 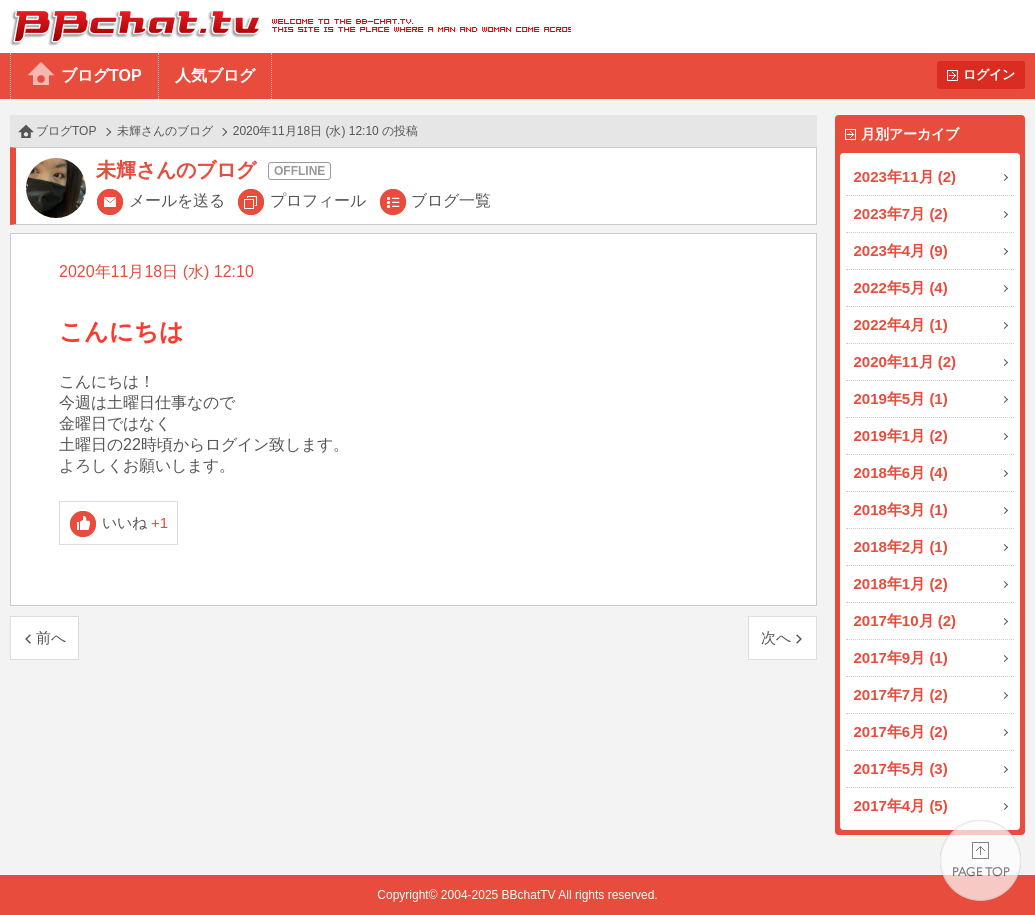 I want to click on BBchatTV, so click(x=285, y=26).